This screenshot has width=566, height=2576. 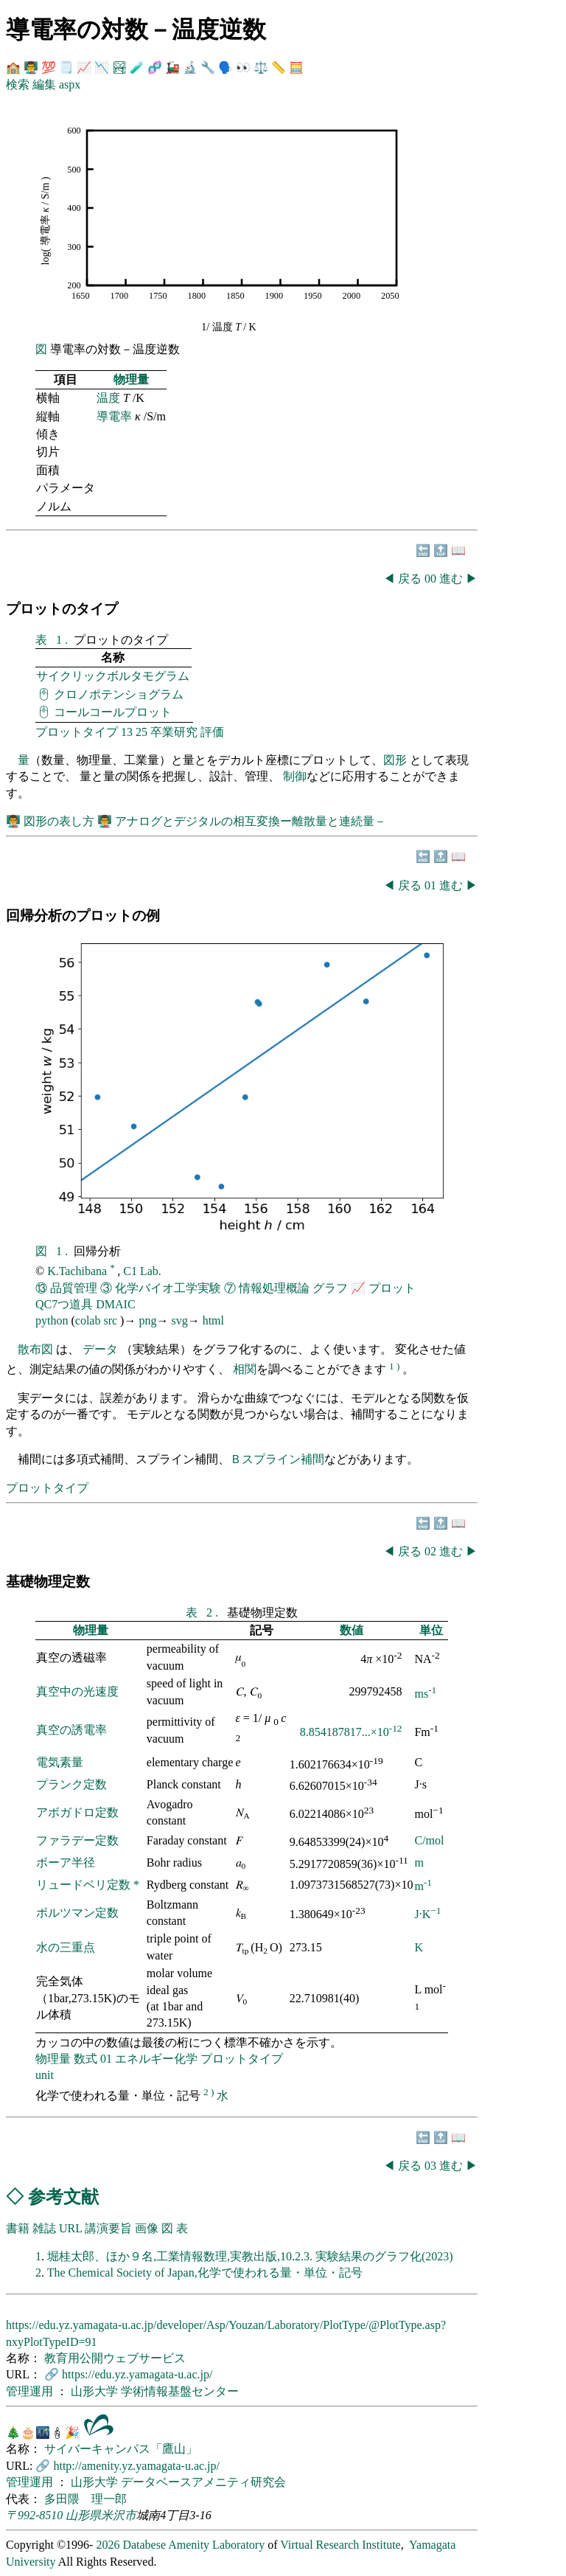 I want to click on ⚖️, so click(x=261, y=67).